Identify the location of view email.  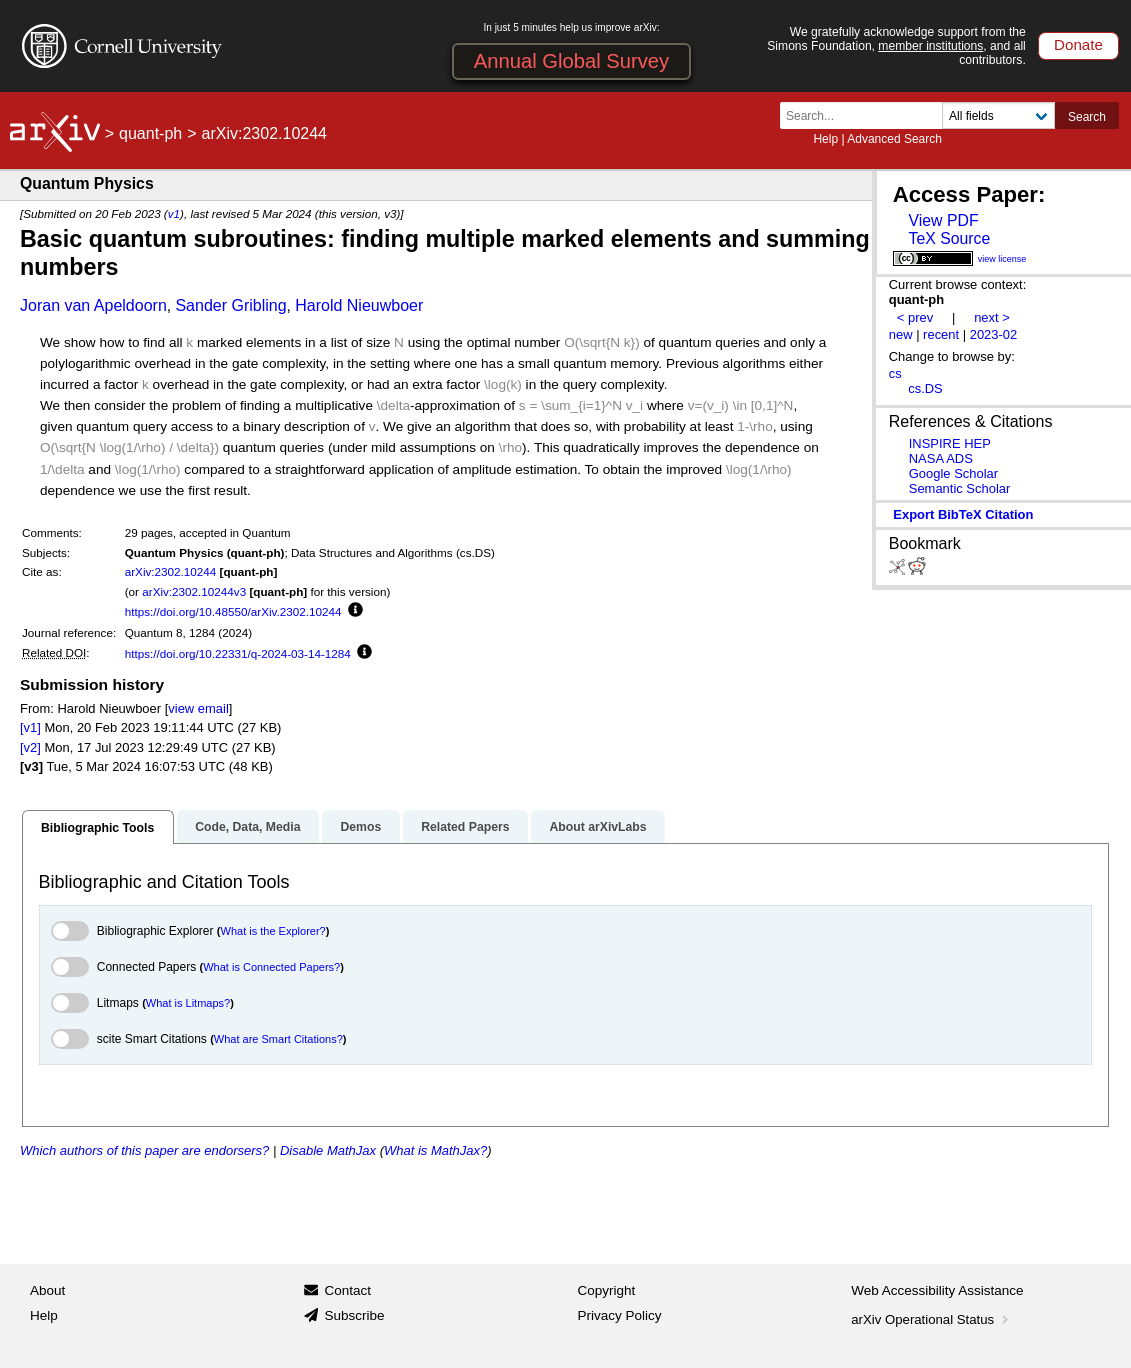
(198, 708).